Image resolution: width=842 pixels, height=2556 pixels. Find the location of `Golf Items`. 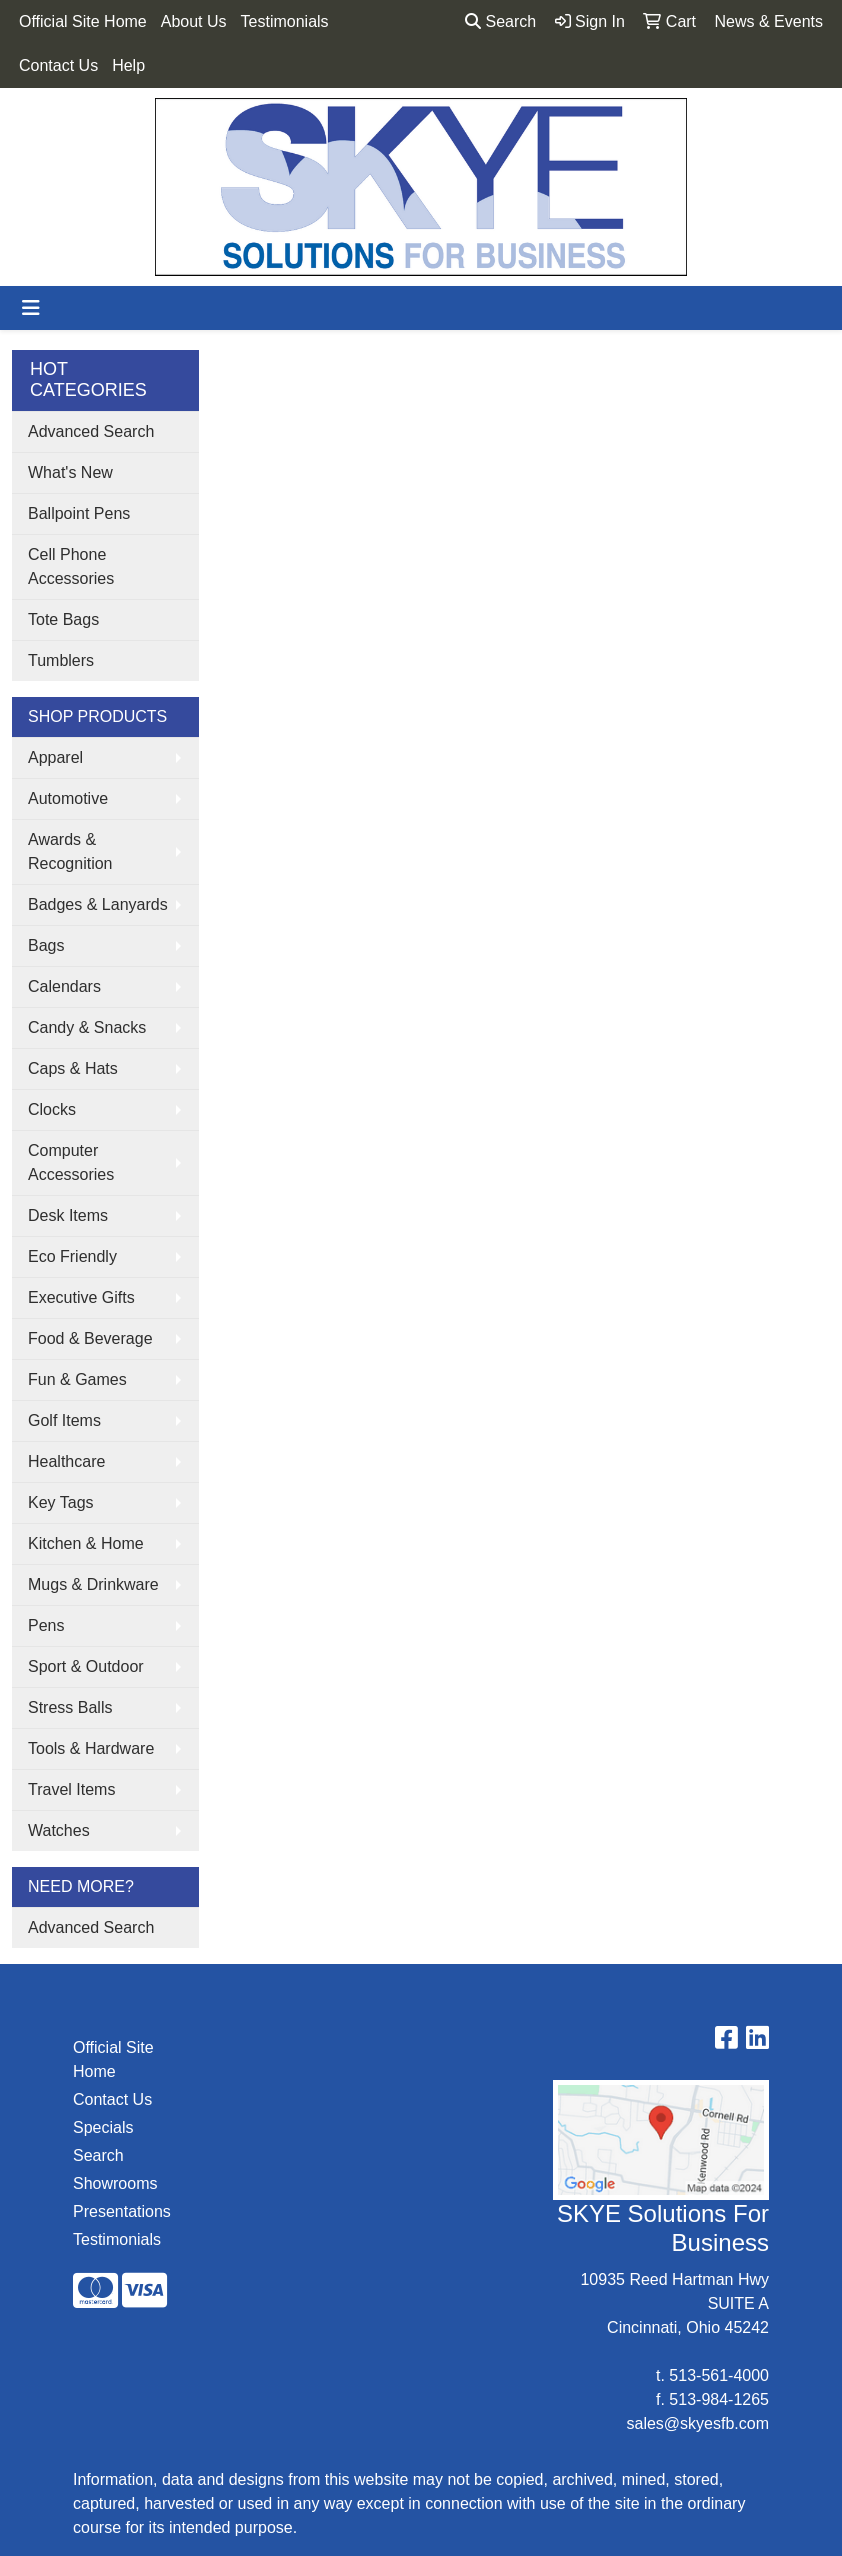

Golf Items is located at coordinates (64, 1420).